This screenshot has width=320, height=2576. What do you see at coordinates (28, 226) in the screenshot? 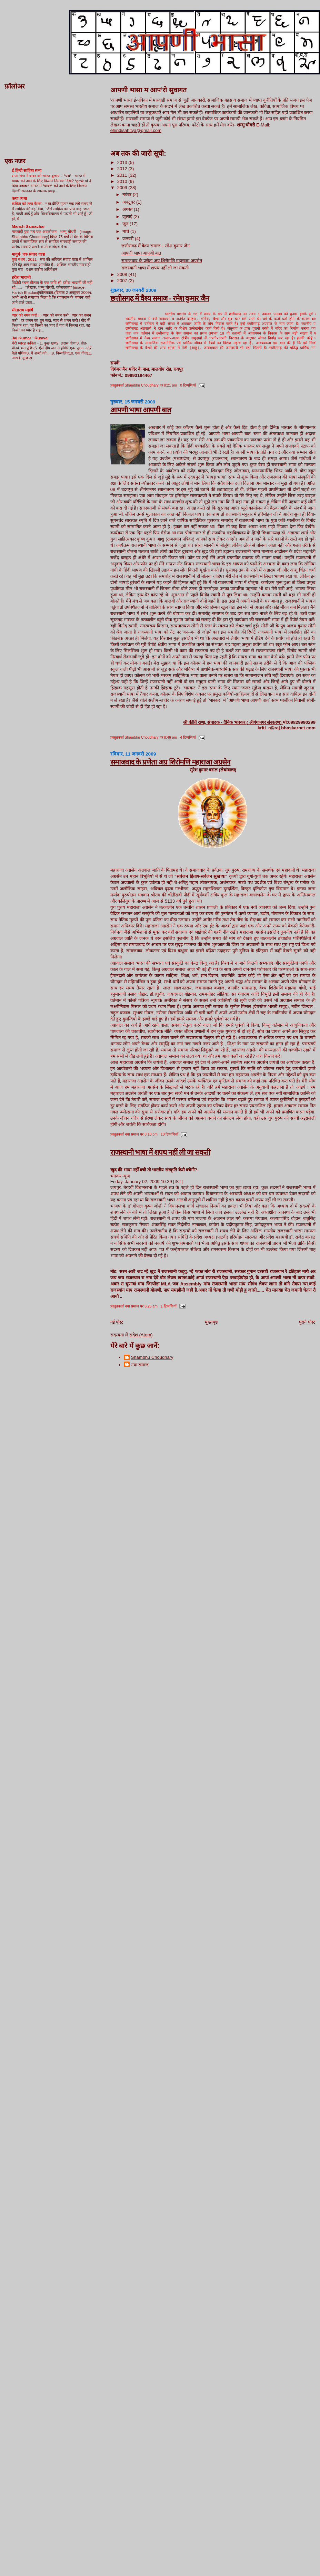
I see `Manch Samachar` at bounding box center [28, 226].